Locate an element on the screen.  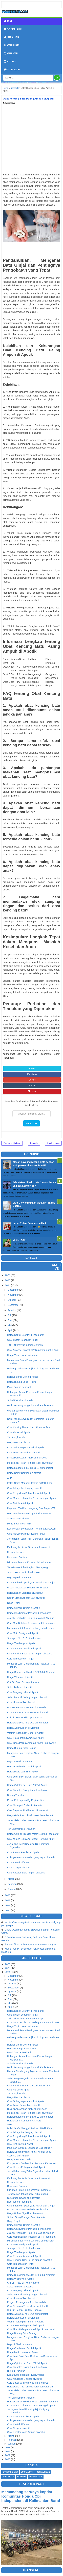
Posting Lama is located at coordinates (53, 1143).